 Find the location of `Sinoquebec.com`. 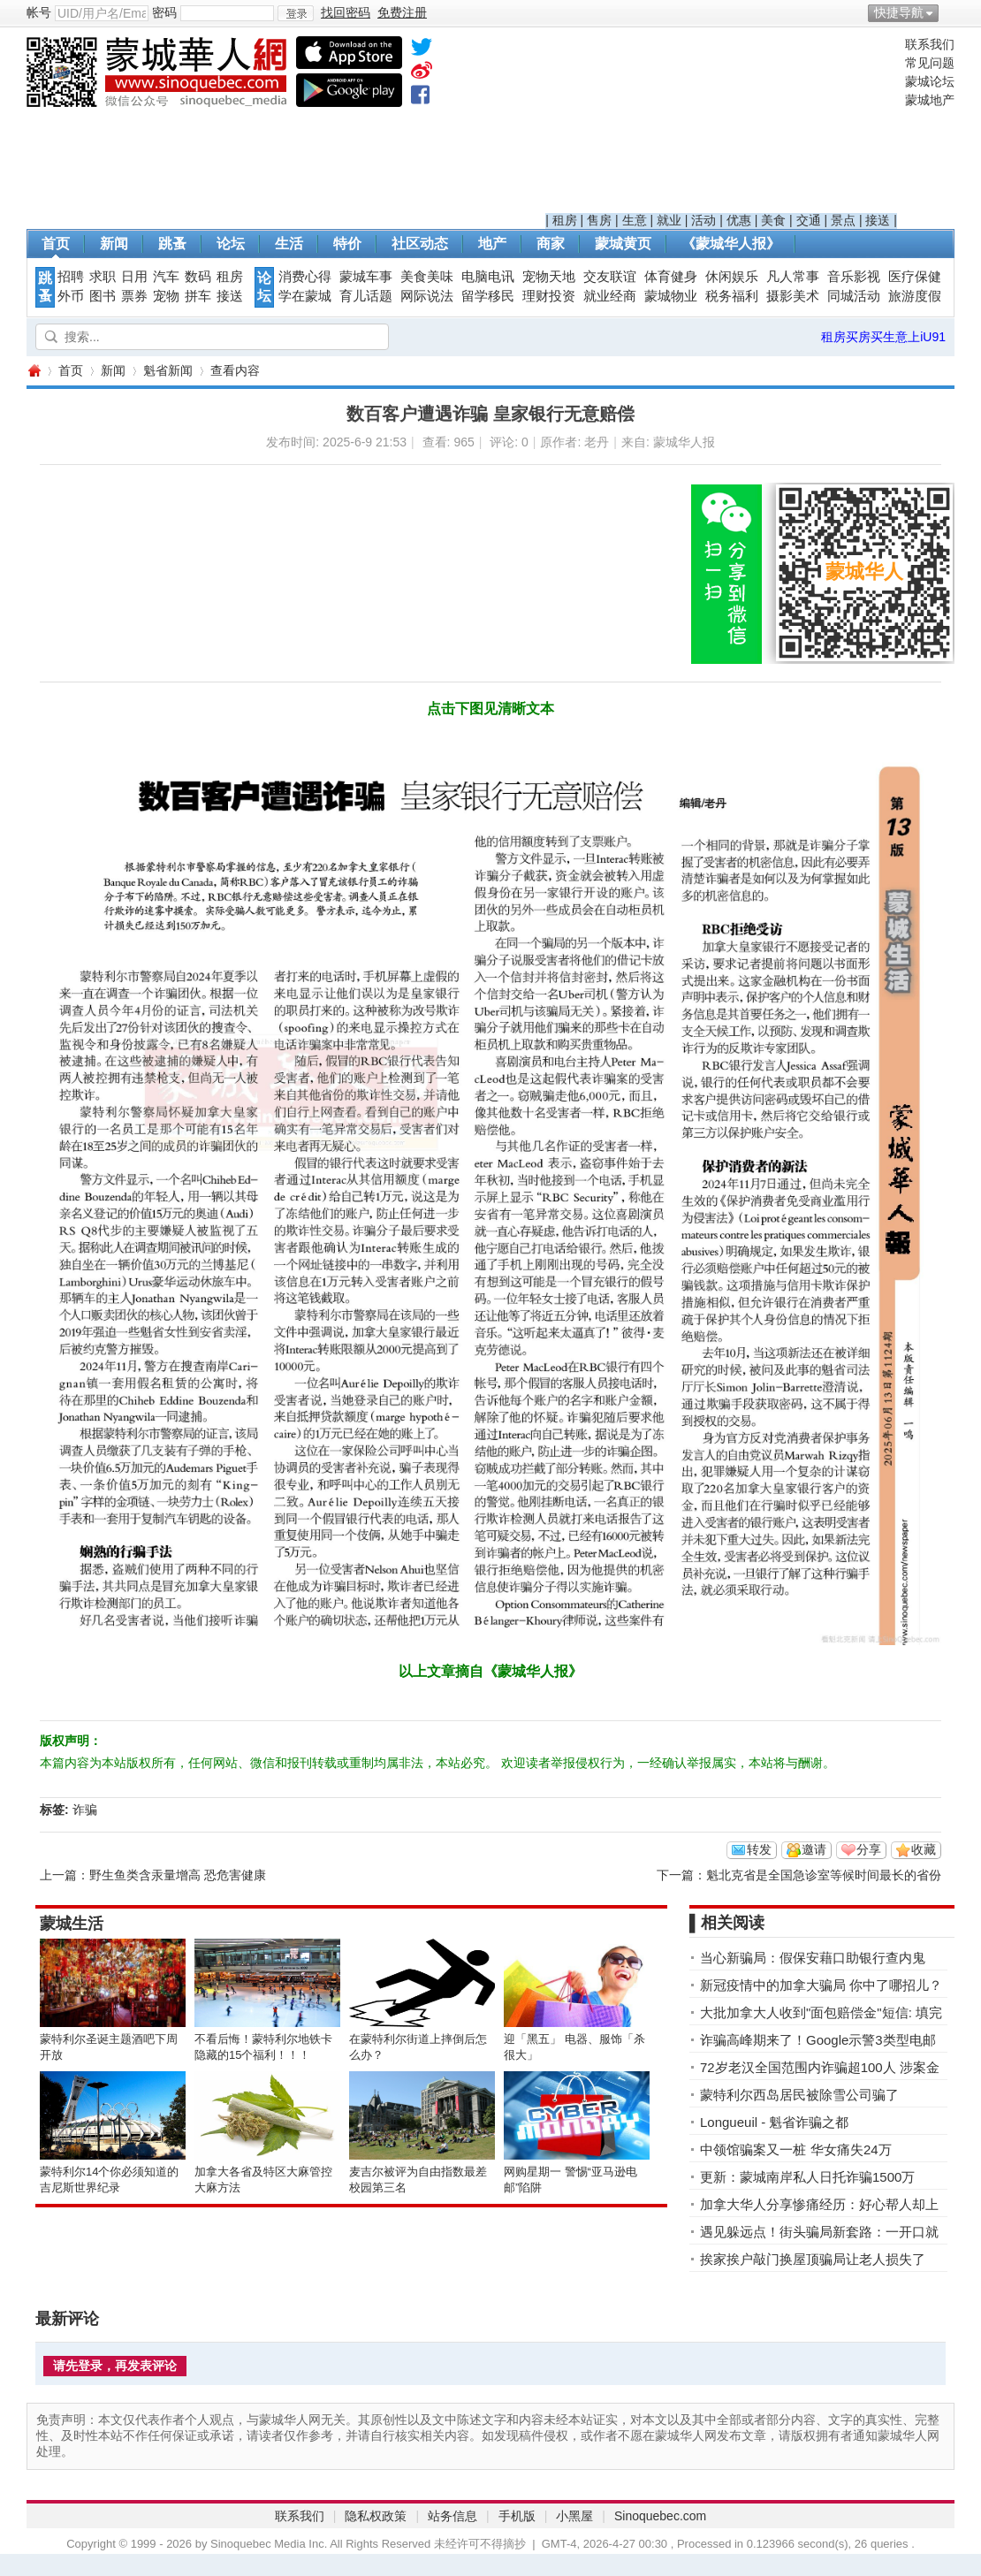

Sinoquebec.com is located at coordinates (660, 2516).